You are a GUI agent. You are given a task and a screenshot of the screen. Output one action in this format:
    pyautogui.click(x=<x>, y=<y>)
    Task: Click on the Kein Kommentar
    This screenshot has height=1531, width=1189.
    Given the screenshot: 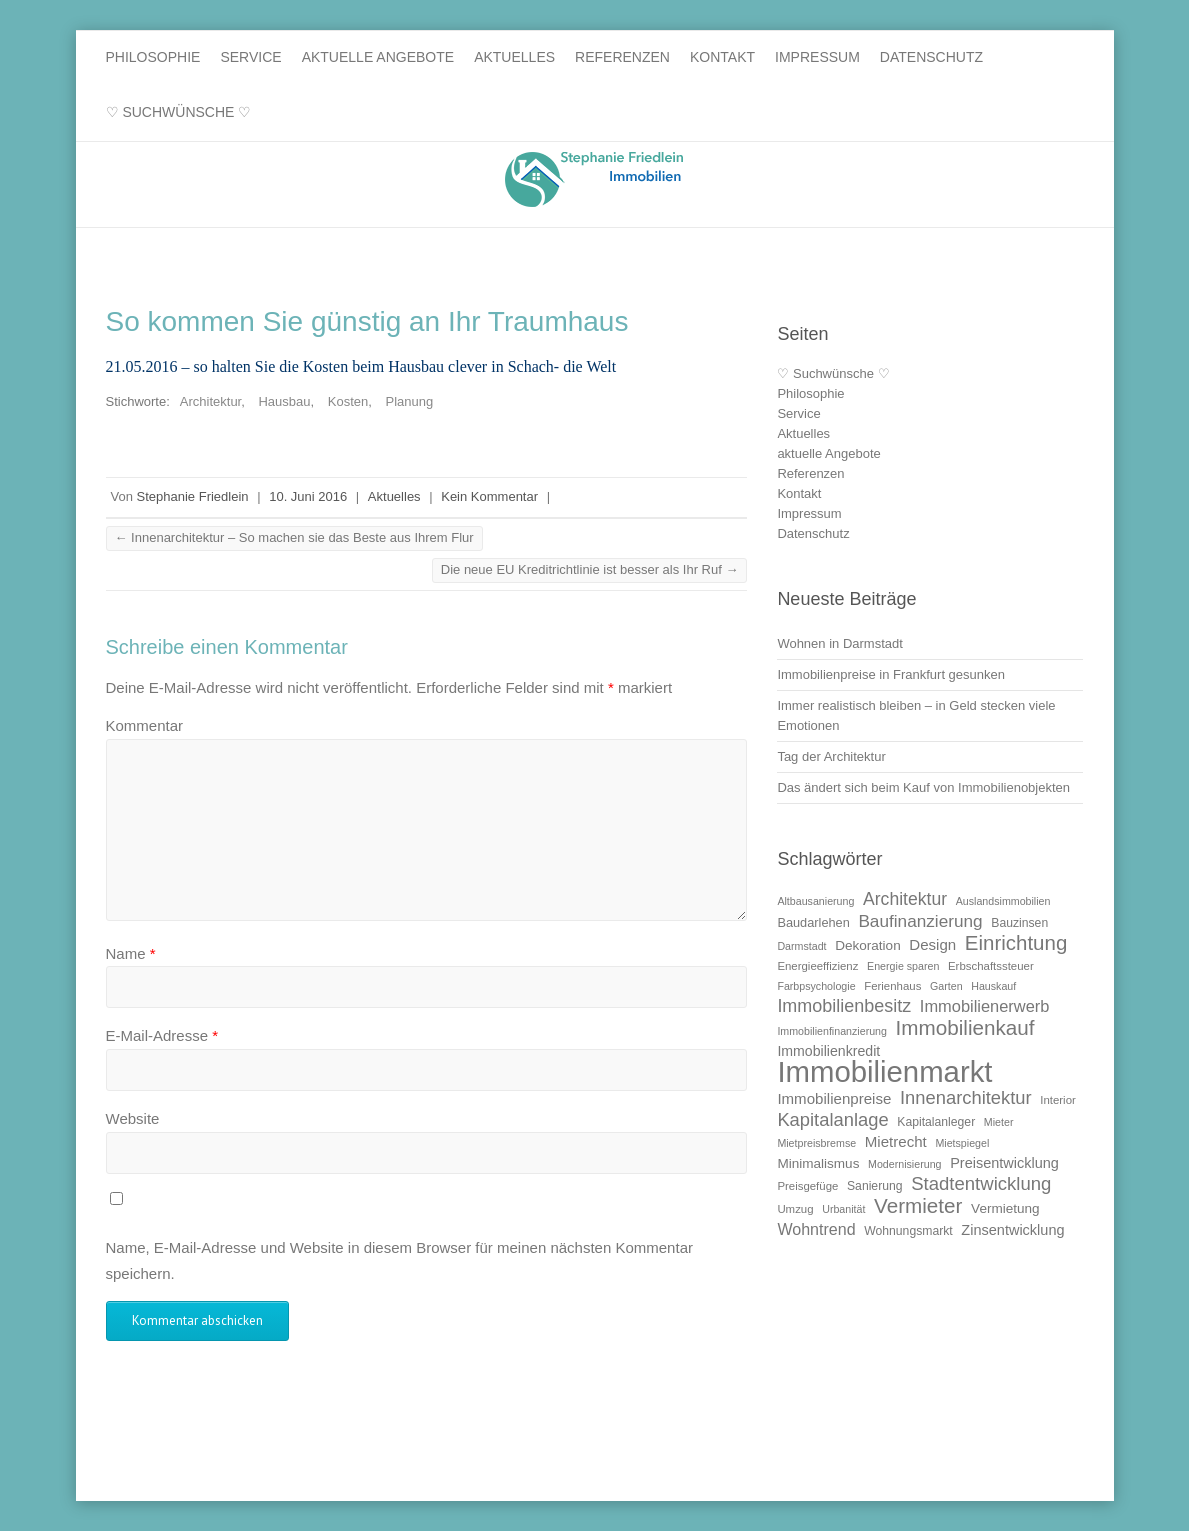 What is the action you would take?
    pyautogui.click(x=489, y=496)
    